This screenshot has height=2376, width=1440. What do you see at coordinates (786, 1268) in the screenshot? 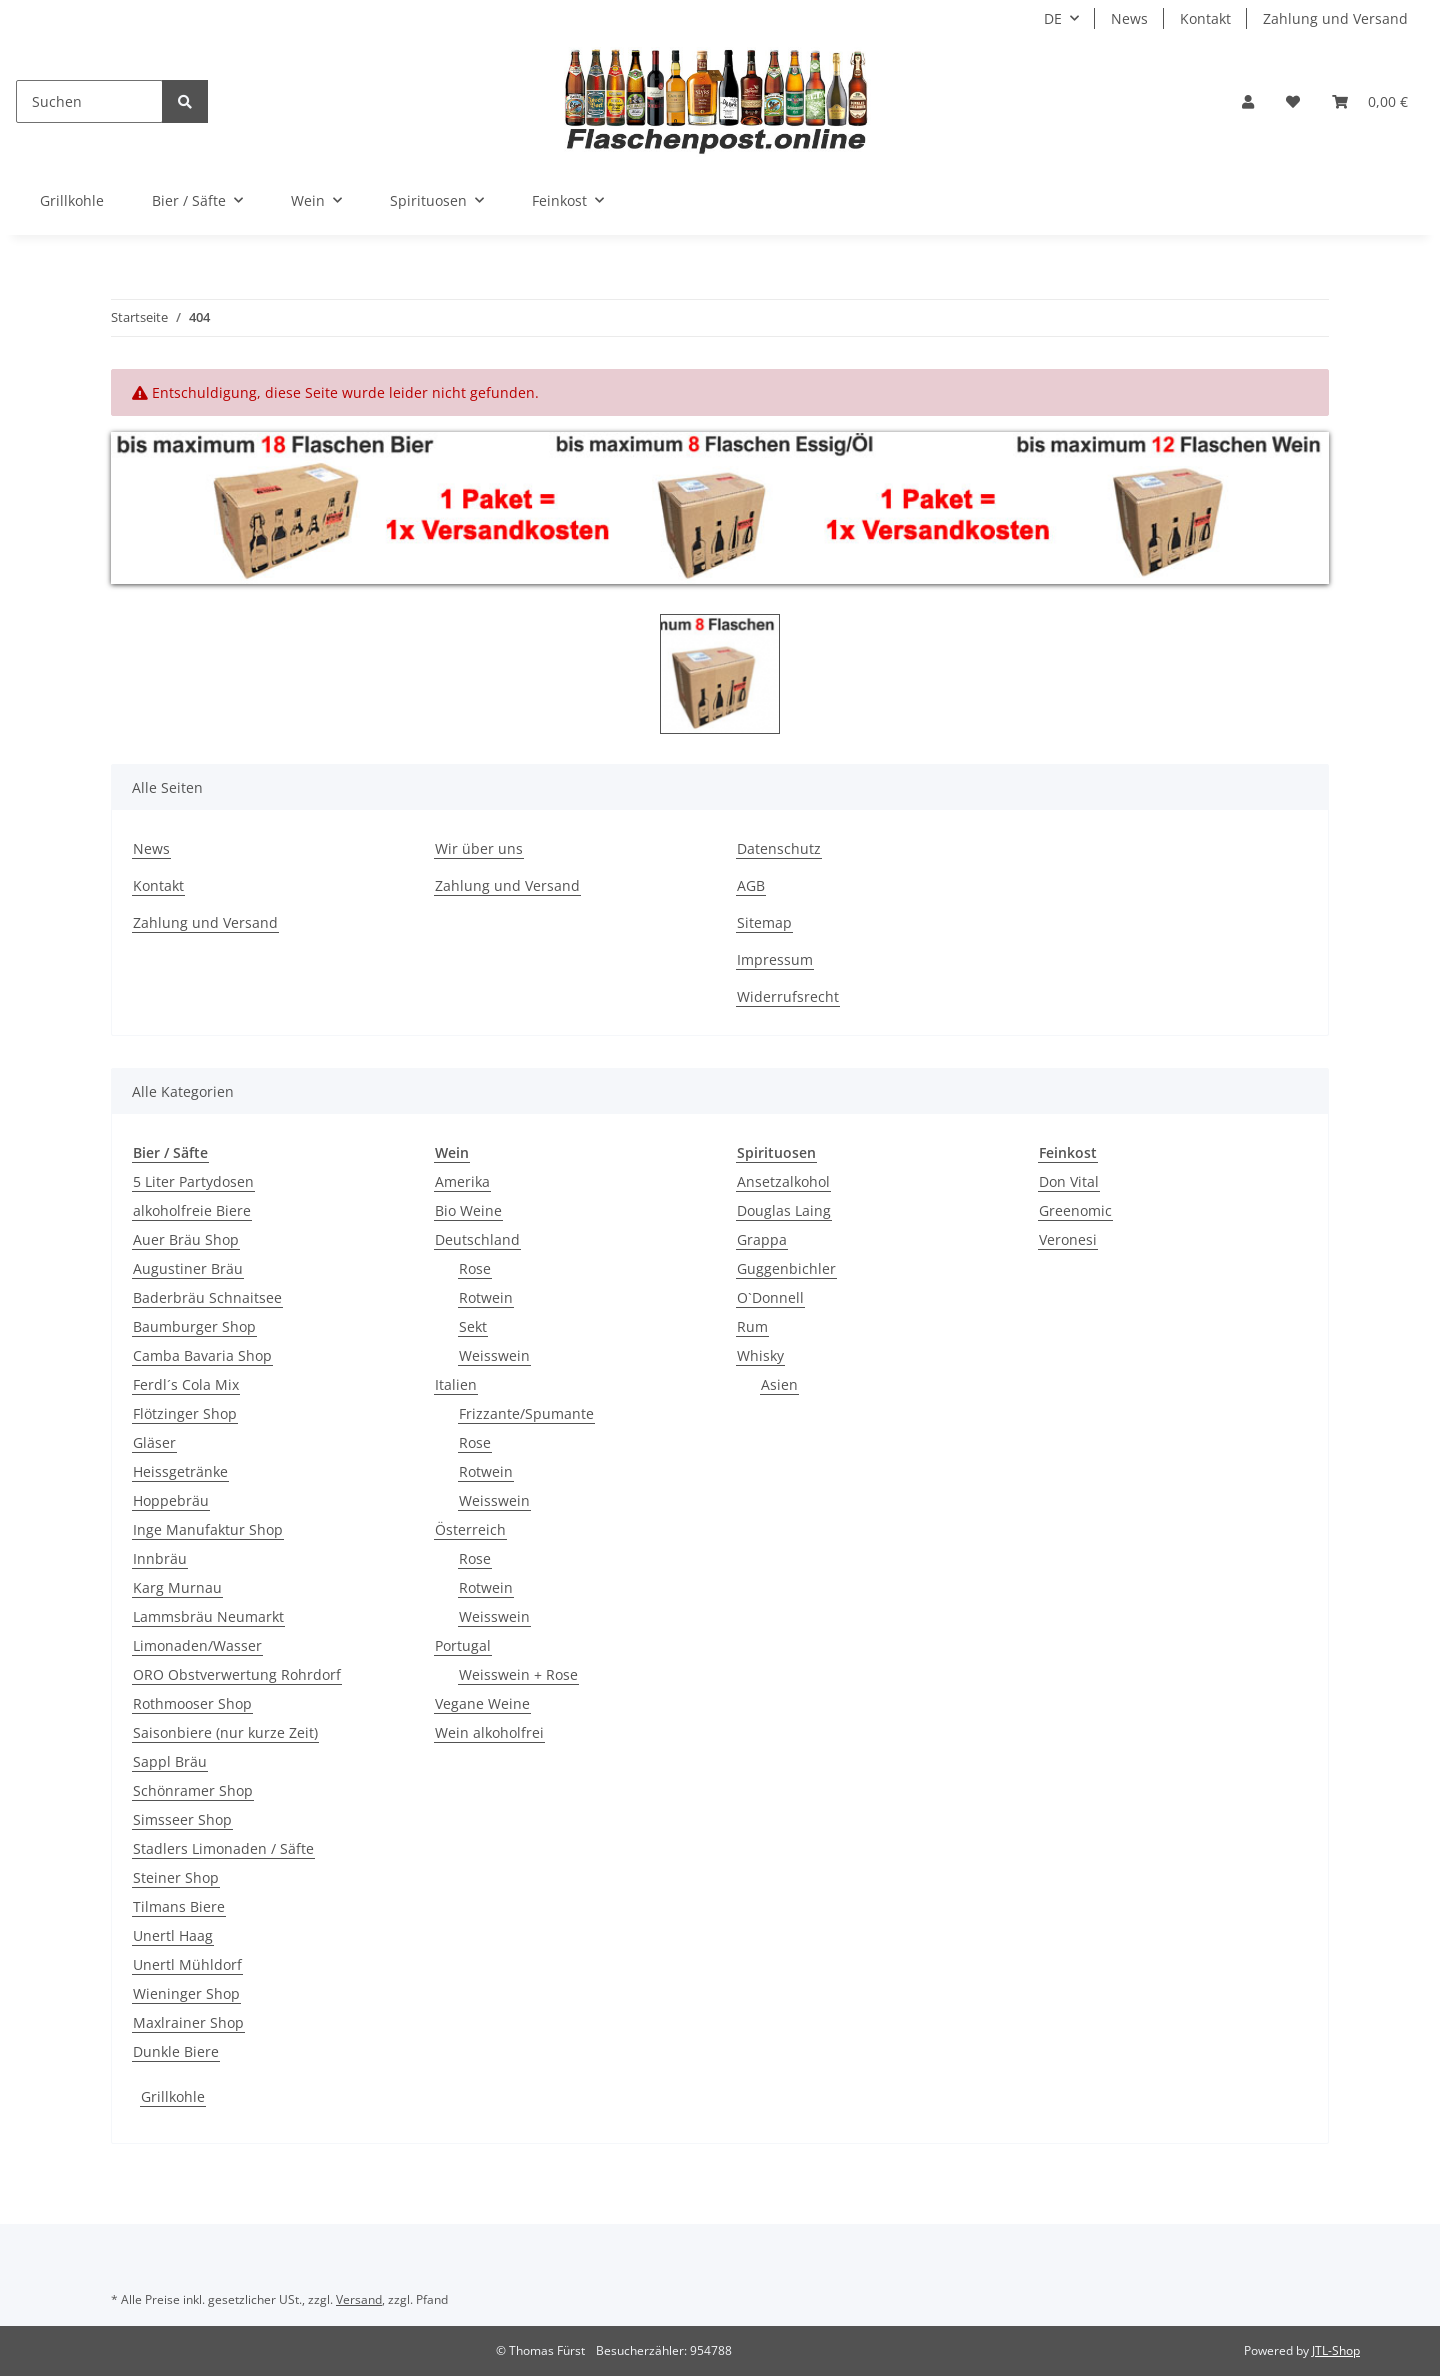
I see `Guggenbichler` at bounding box center [786, 1268].